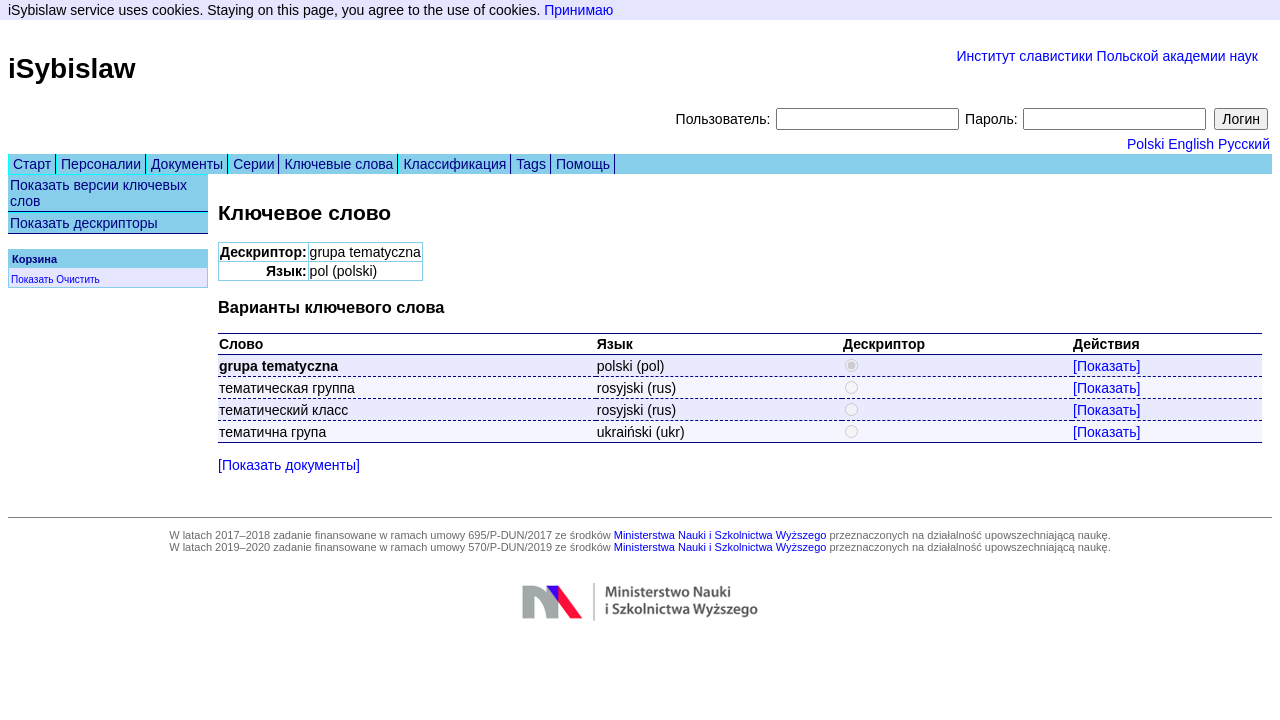  I want to click on Ключевые слова, so click(338, 164).